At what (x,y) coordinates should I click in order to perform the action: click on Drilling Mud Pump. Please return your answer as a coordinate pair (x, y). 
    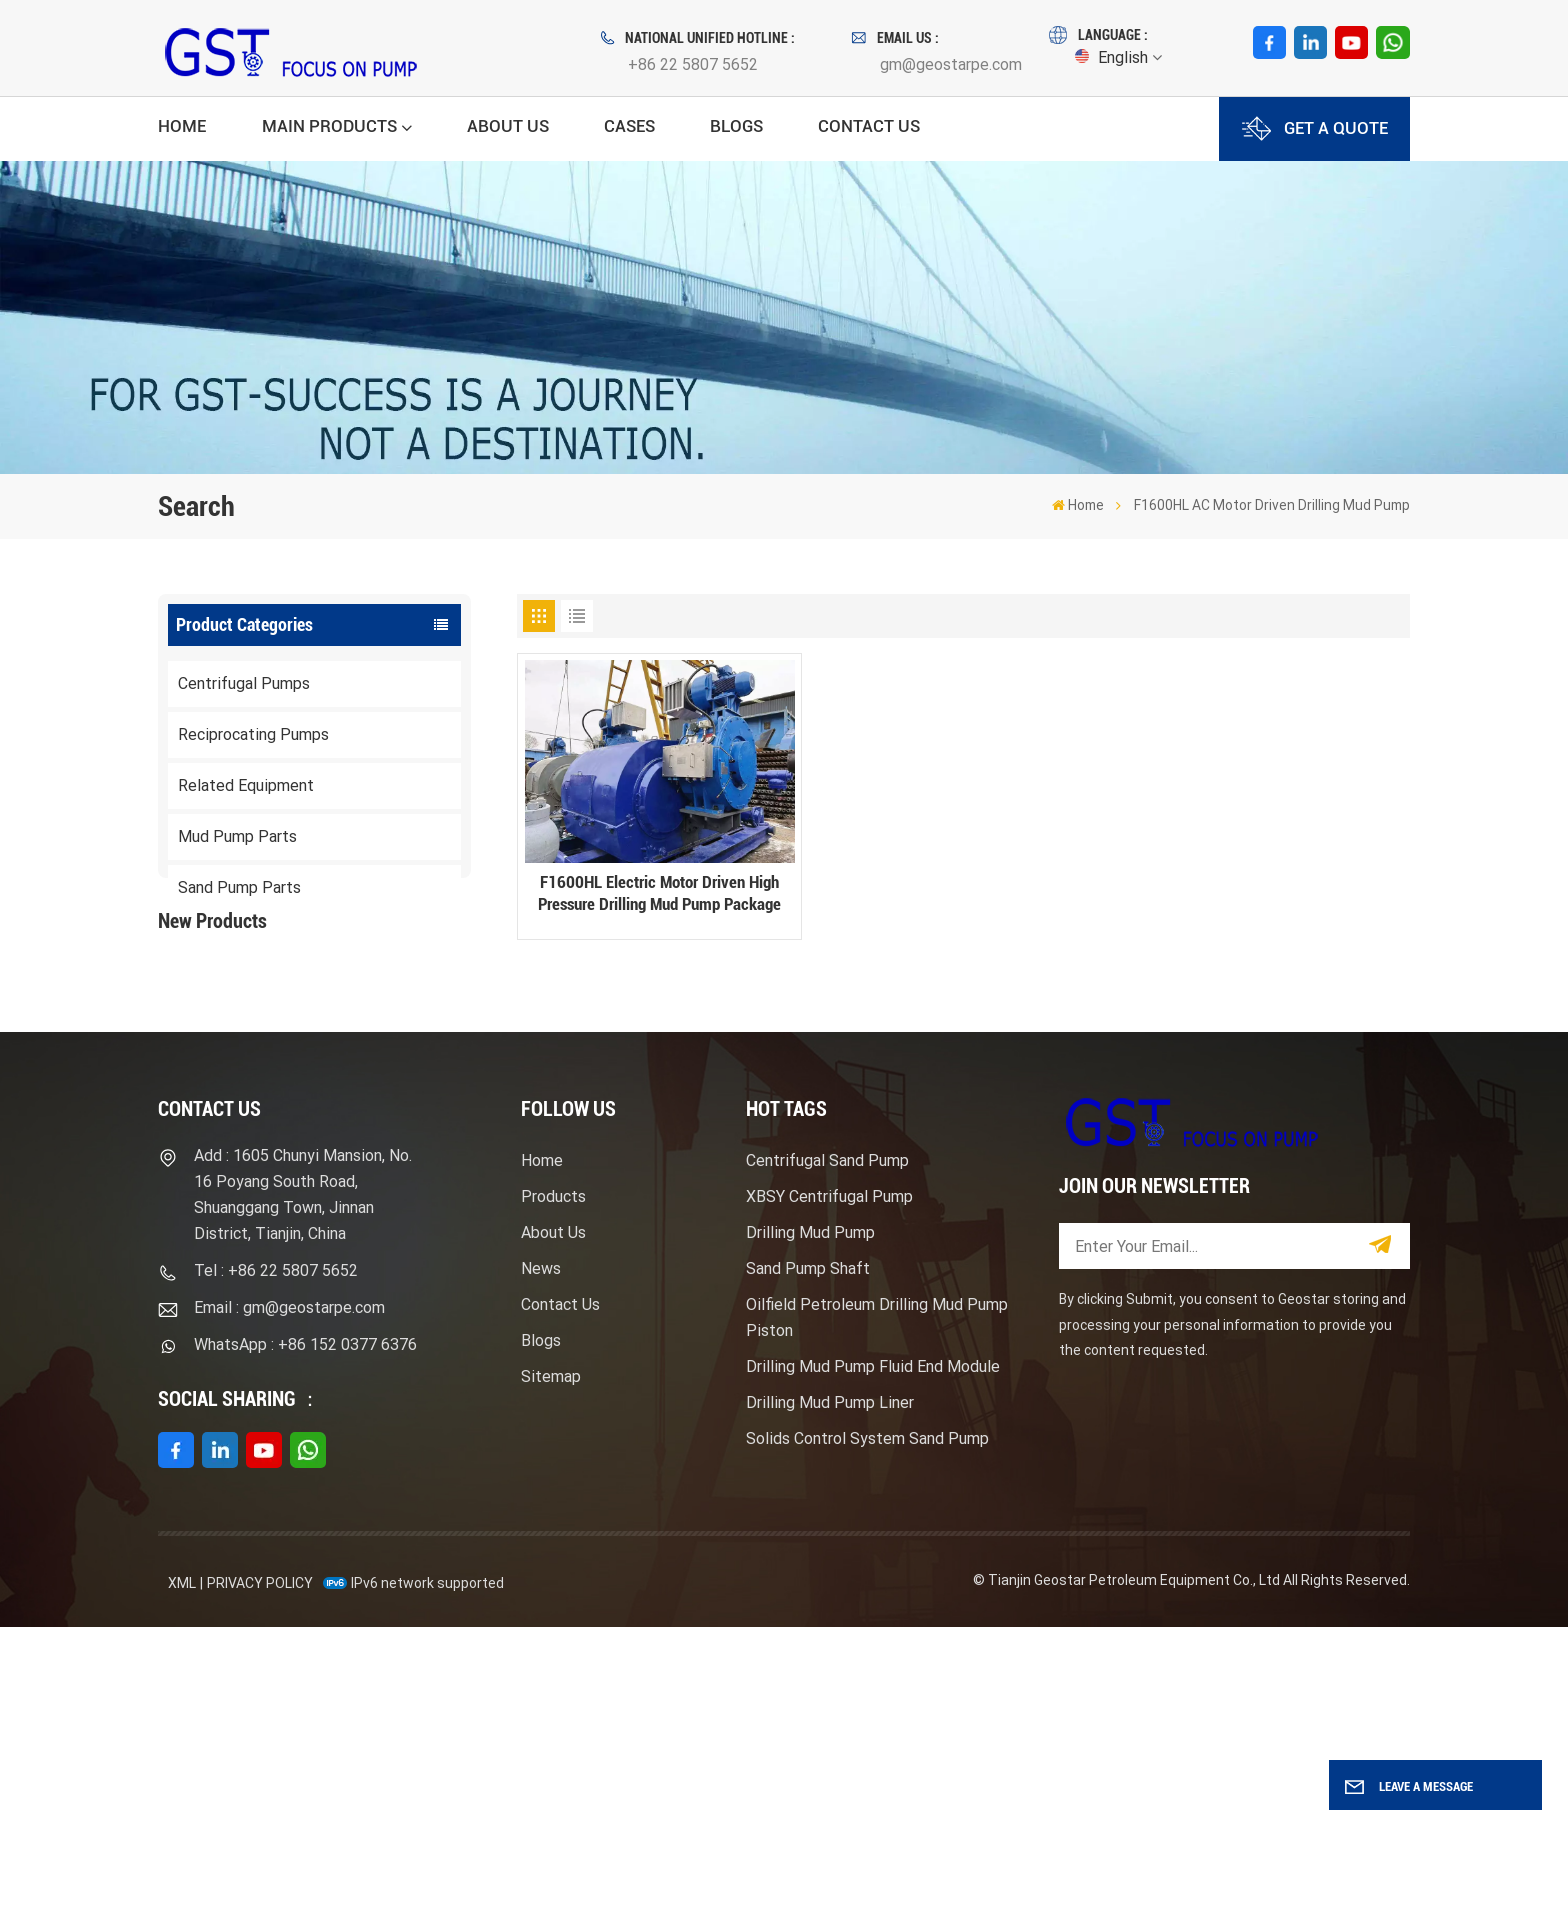
    Looking at the image, I should click on (810, 1516).